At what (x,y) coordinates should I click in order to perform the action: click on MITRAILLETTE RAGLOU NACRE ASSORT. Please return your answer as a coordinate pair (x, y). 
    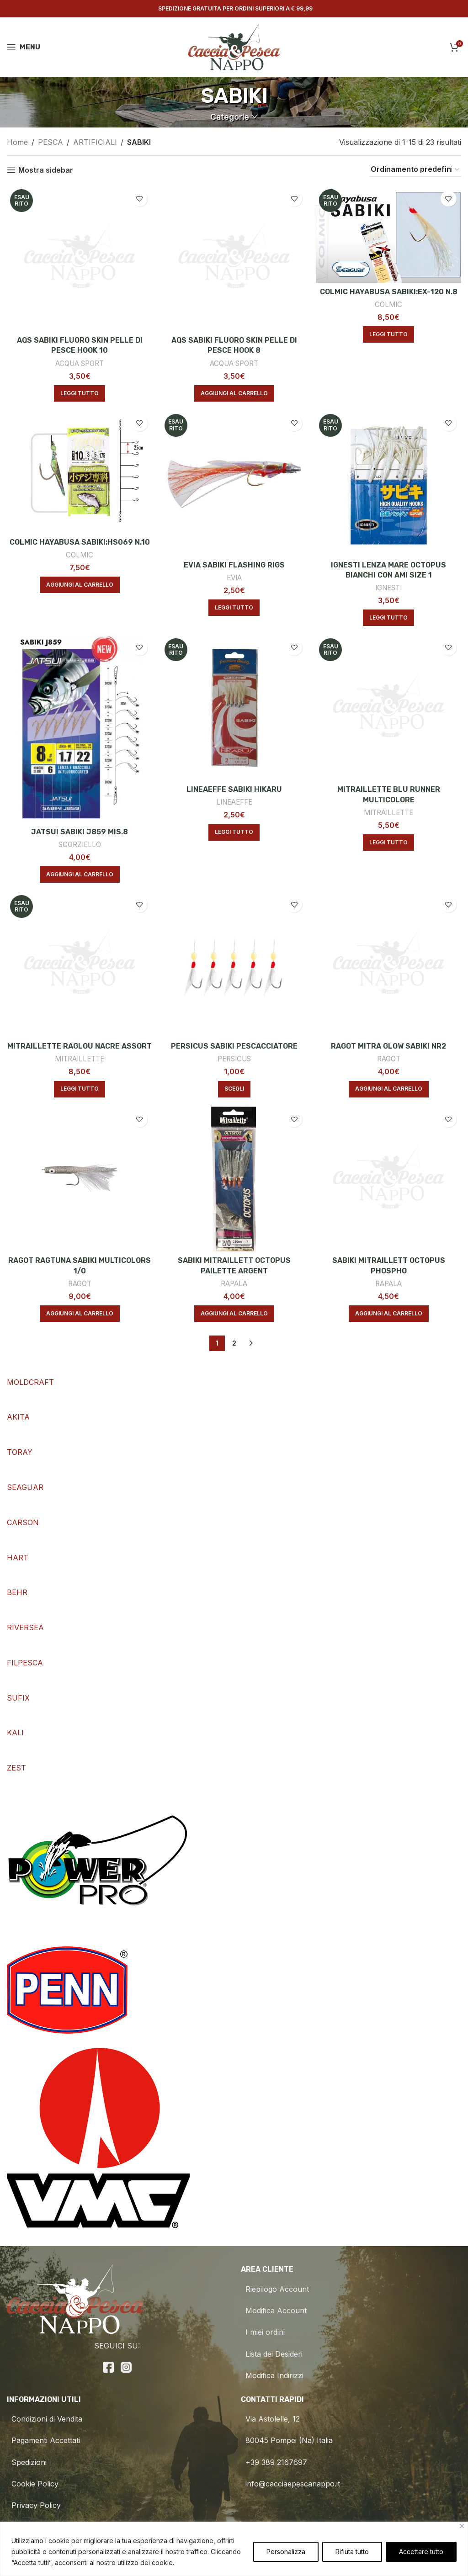
    Looking at the image, I should click on (79, 1046).